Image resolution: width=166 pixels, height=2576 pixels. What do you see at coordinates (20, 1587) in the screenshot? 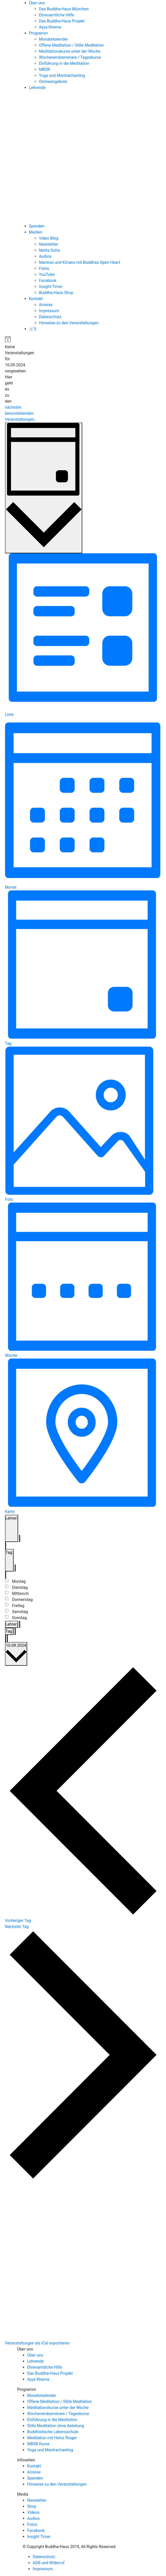
I see `Dienstag` at bounding box center [20, 1587].